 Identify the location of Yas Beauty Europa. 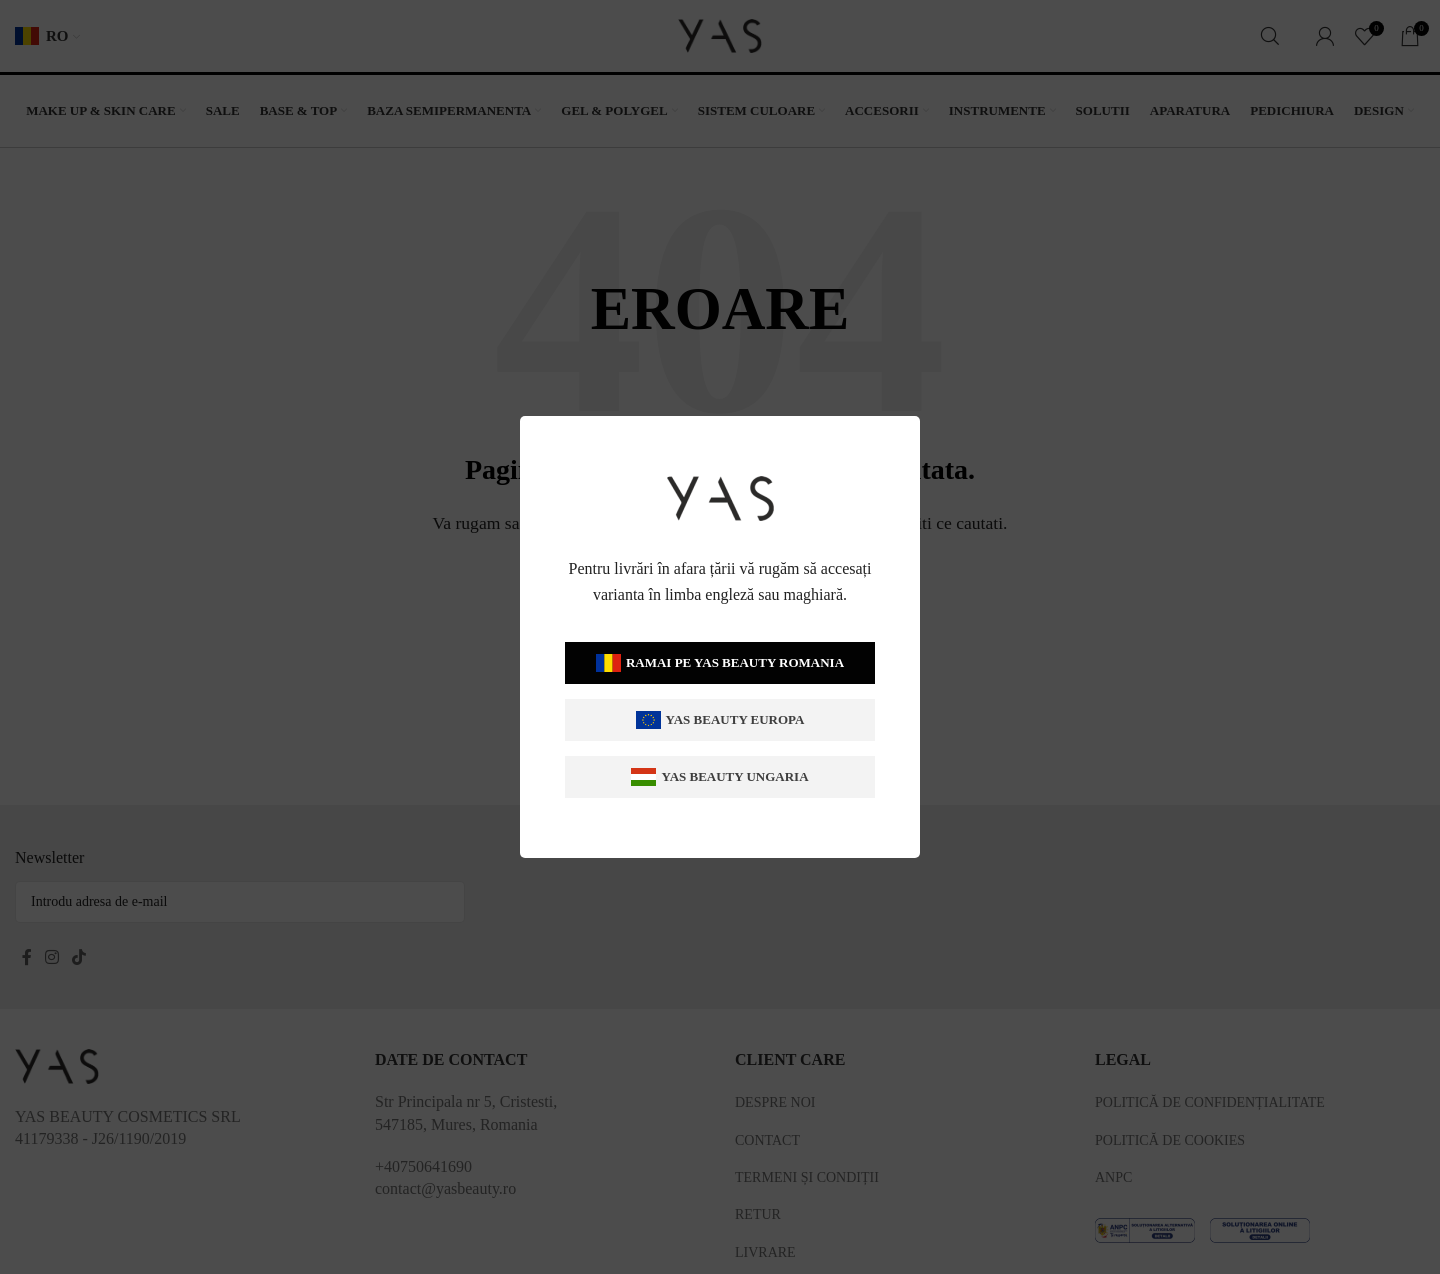
(720, 720).